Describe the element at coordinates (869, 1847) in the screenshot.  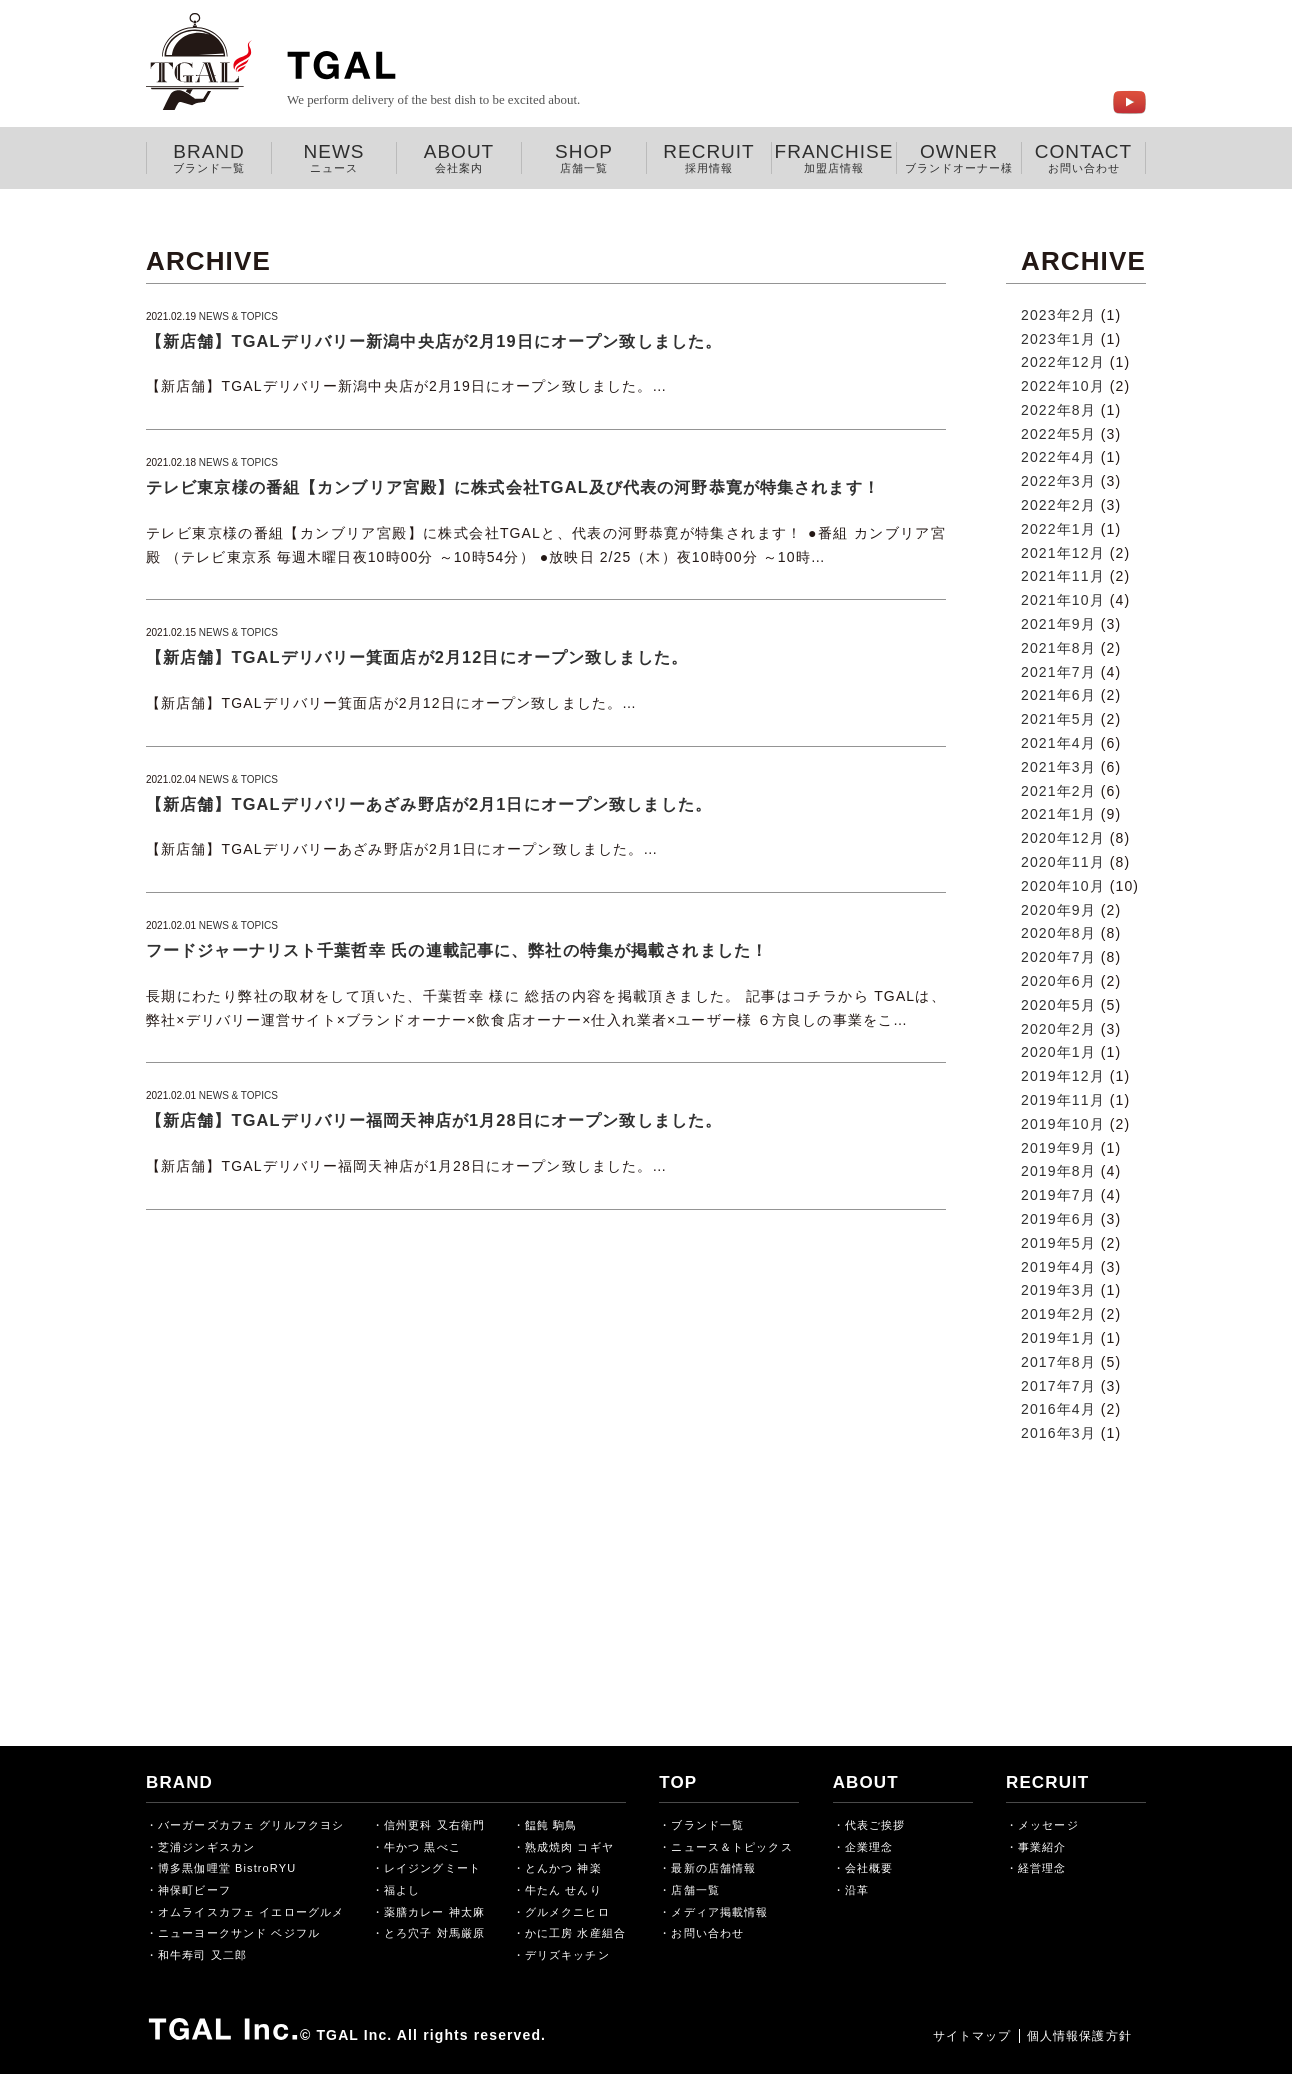
I see `企業理念` at that location.